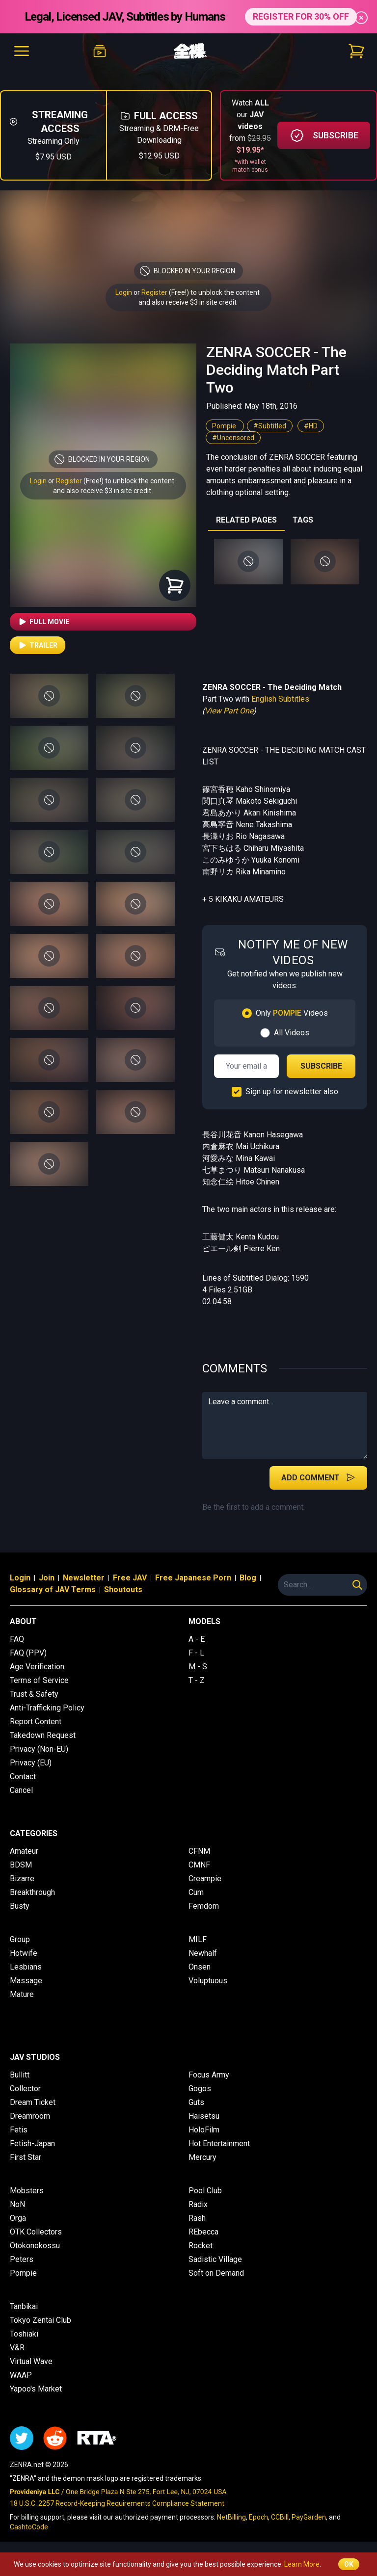 The width and height of the screenshot is (377, 2576). I want to click on REbecca, so click(203, 2231).